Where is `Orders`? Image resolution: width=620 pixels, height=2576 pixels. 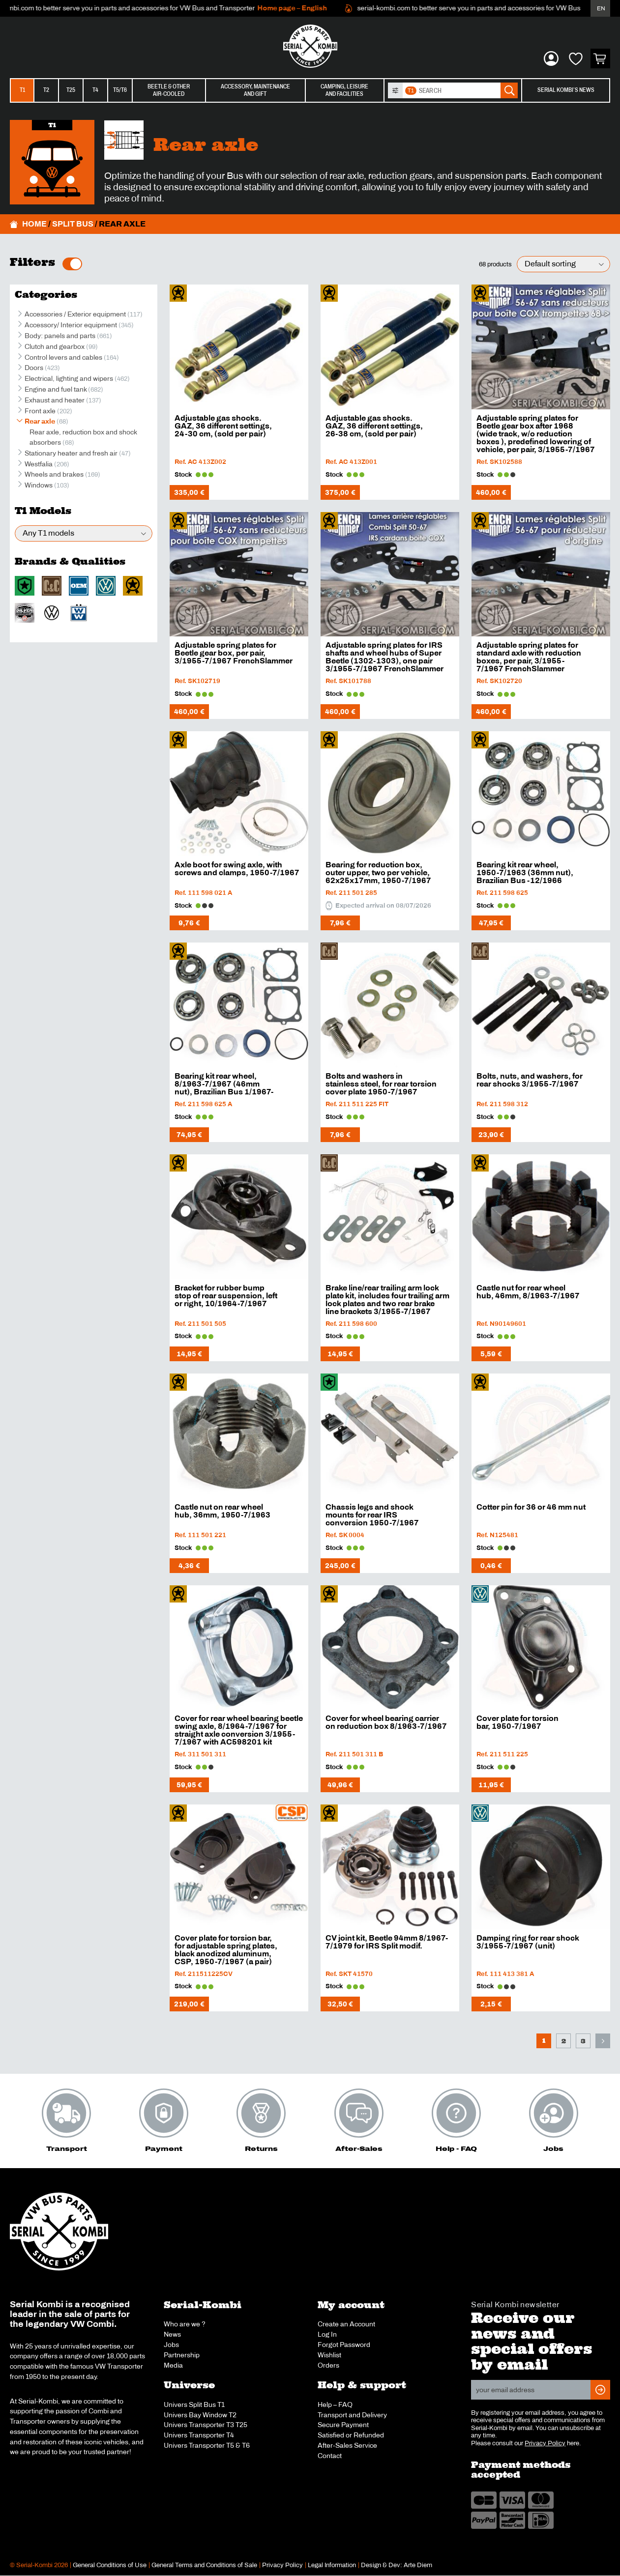 Orders is located at coordinates (328, 2365).